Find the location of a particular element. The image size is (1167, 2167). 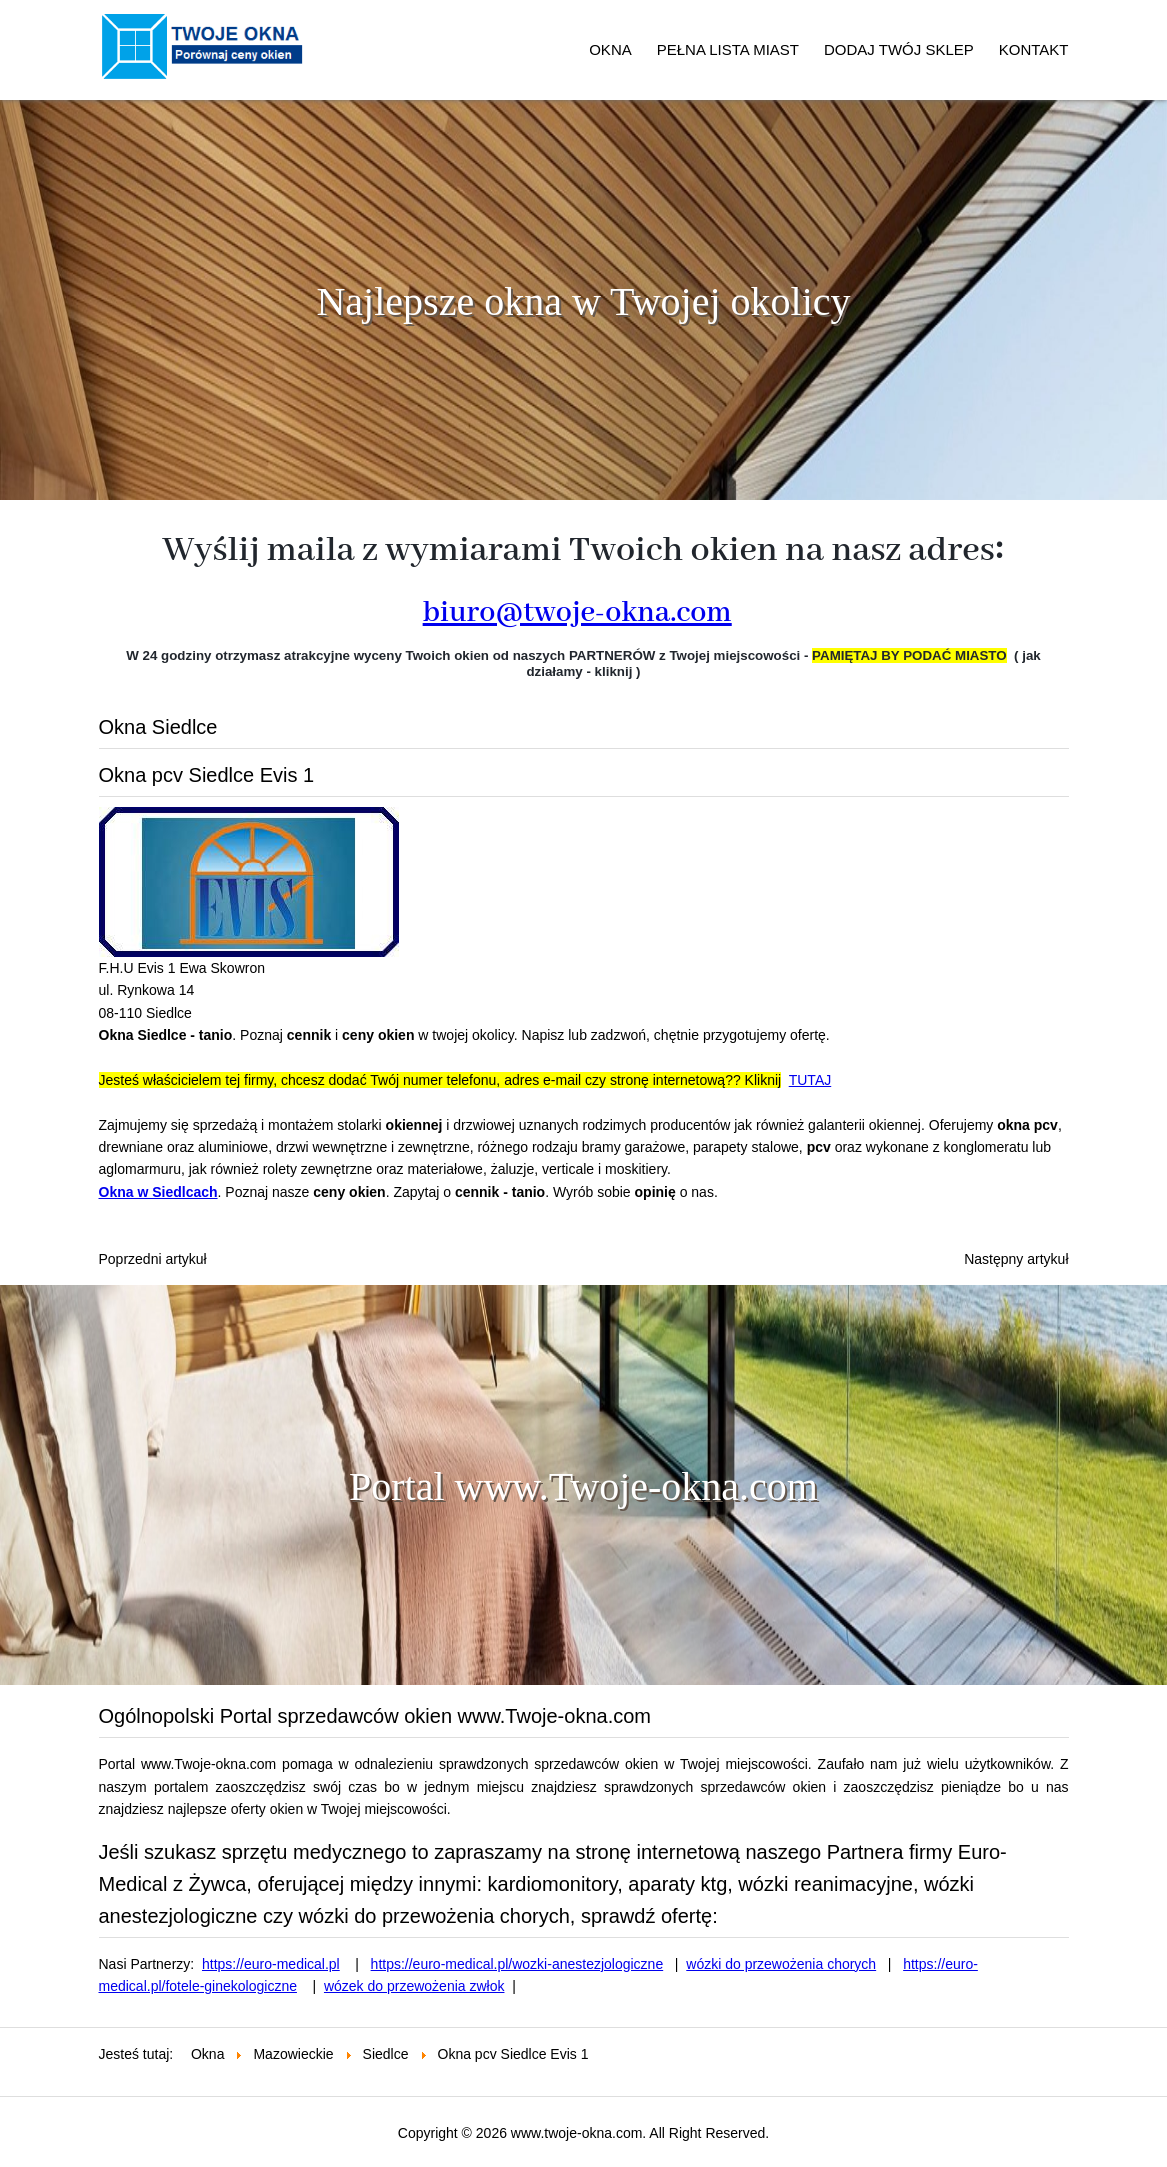

KONTAKT is located at coordinates (1034, 49).